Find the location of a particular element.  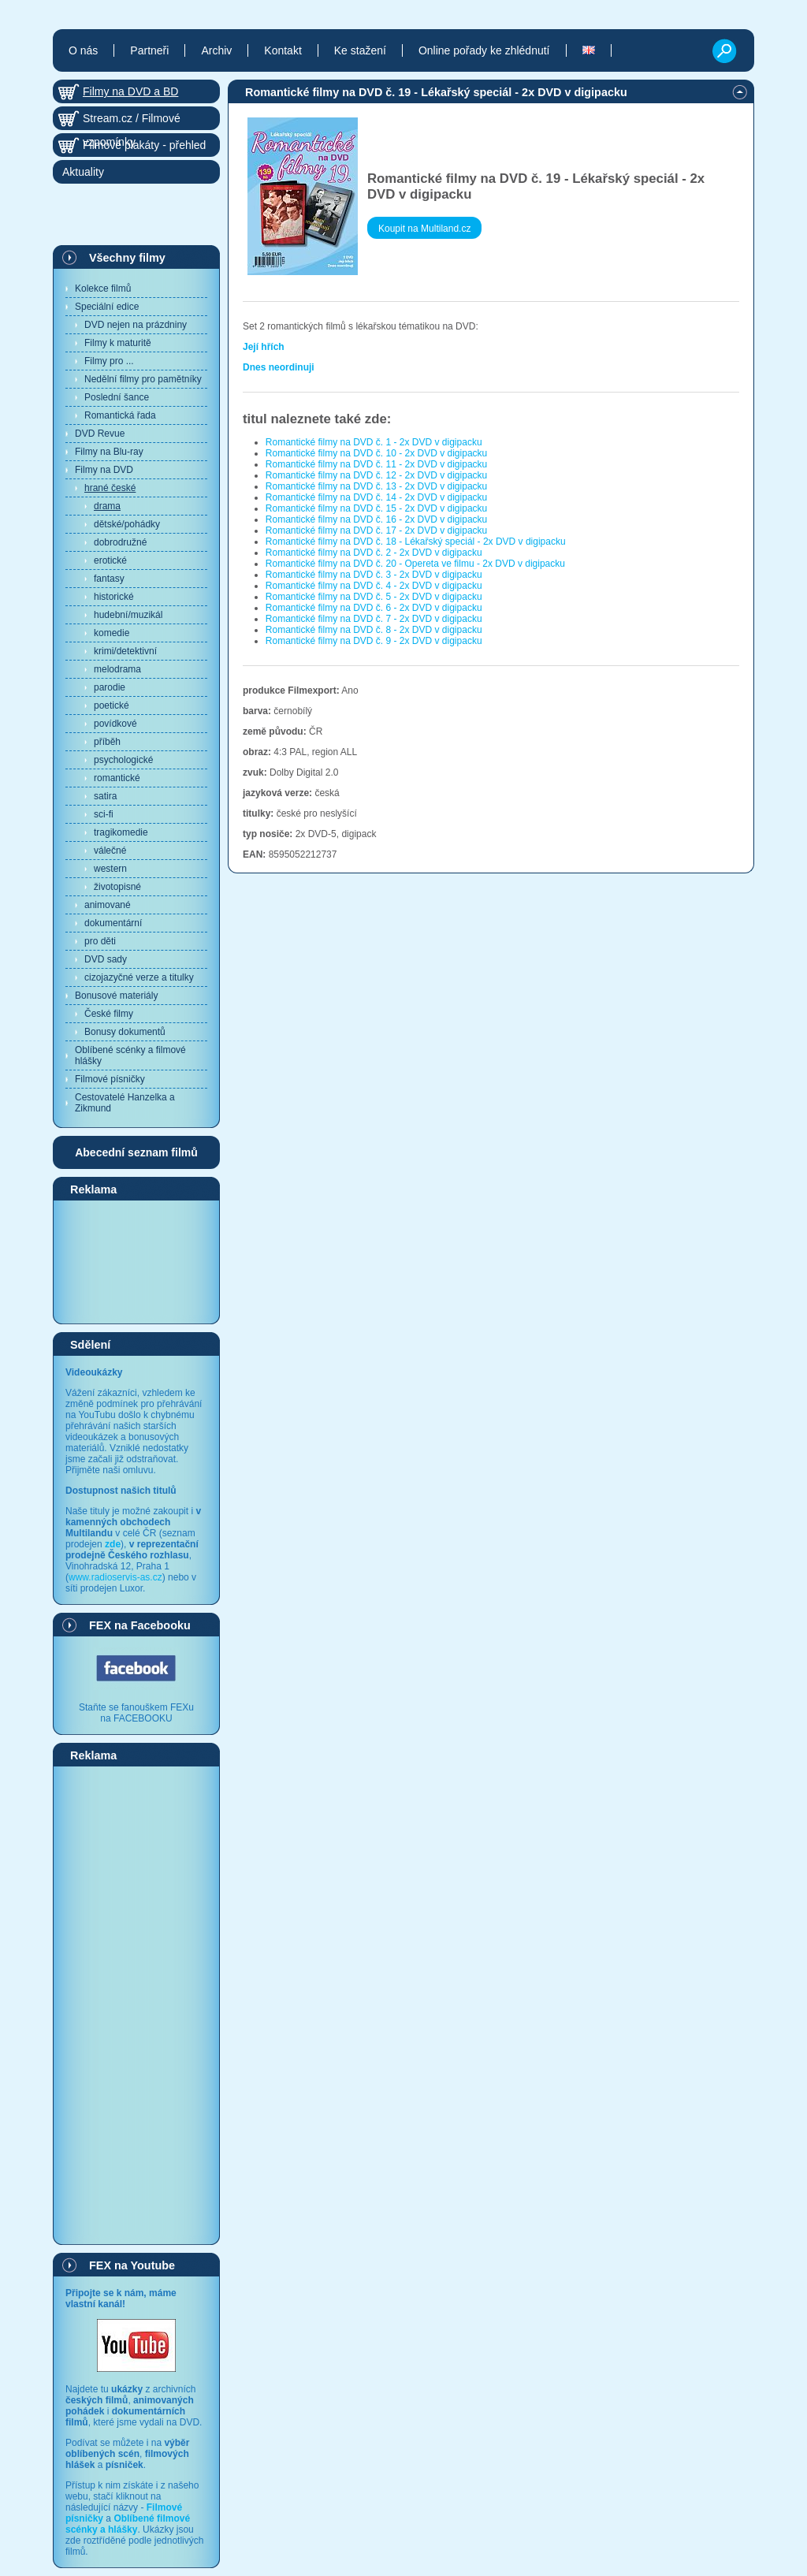

Romantické filmy na DVD č. 20 - Opereta ve filmu - 2x DVD v digipacku is located at coordinates (415, 563).